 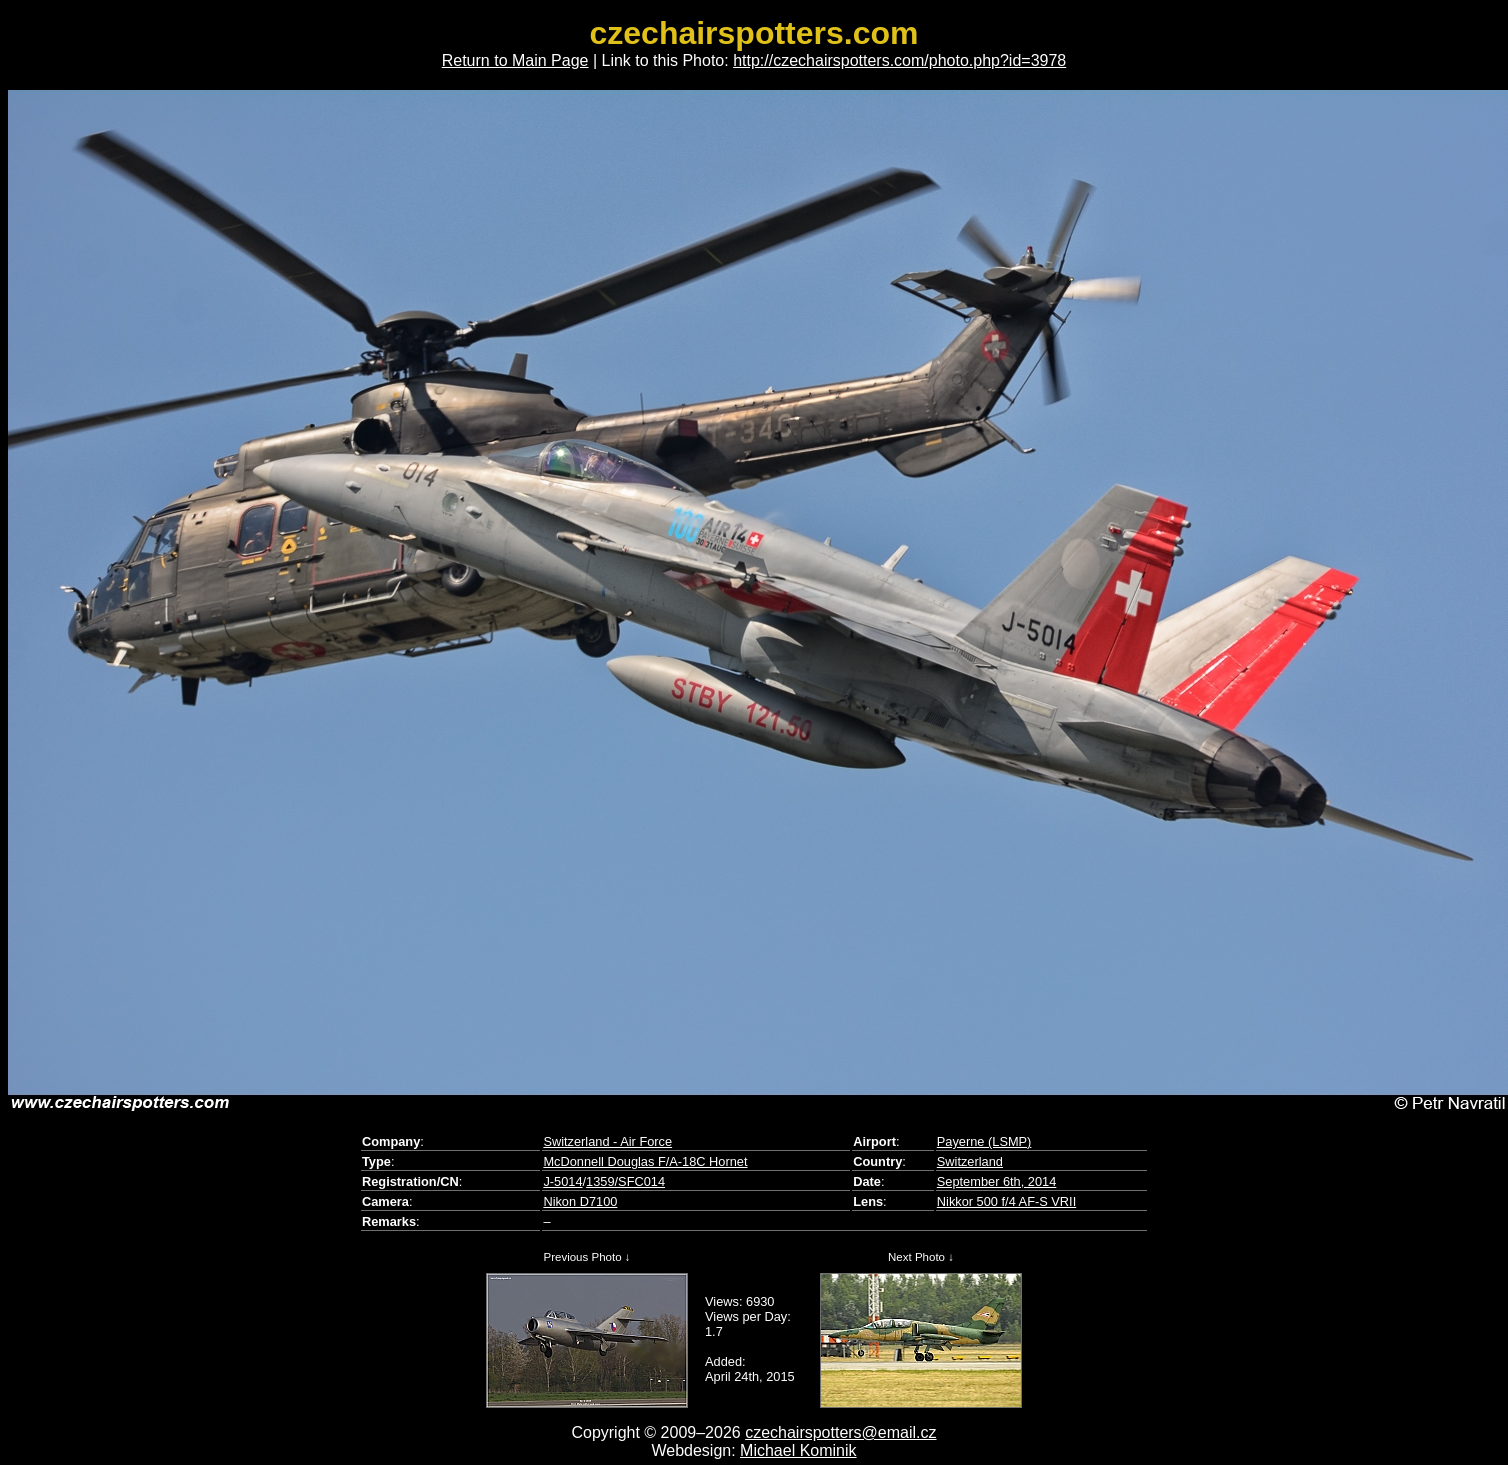 I want to click on Payerne (LSMP), so click(x=984, y=1141).